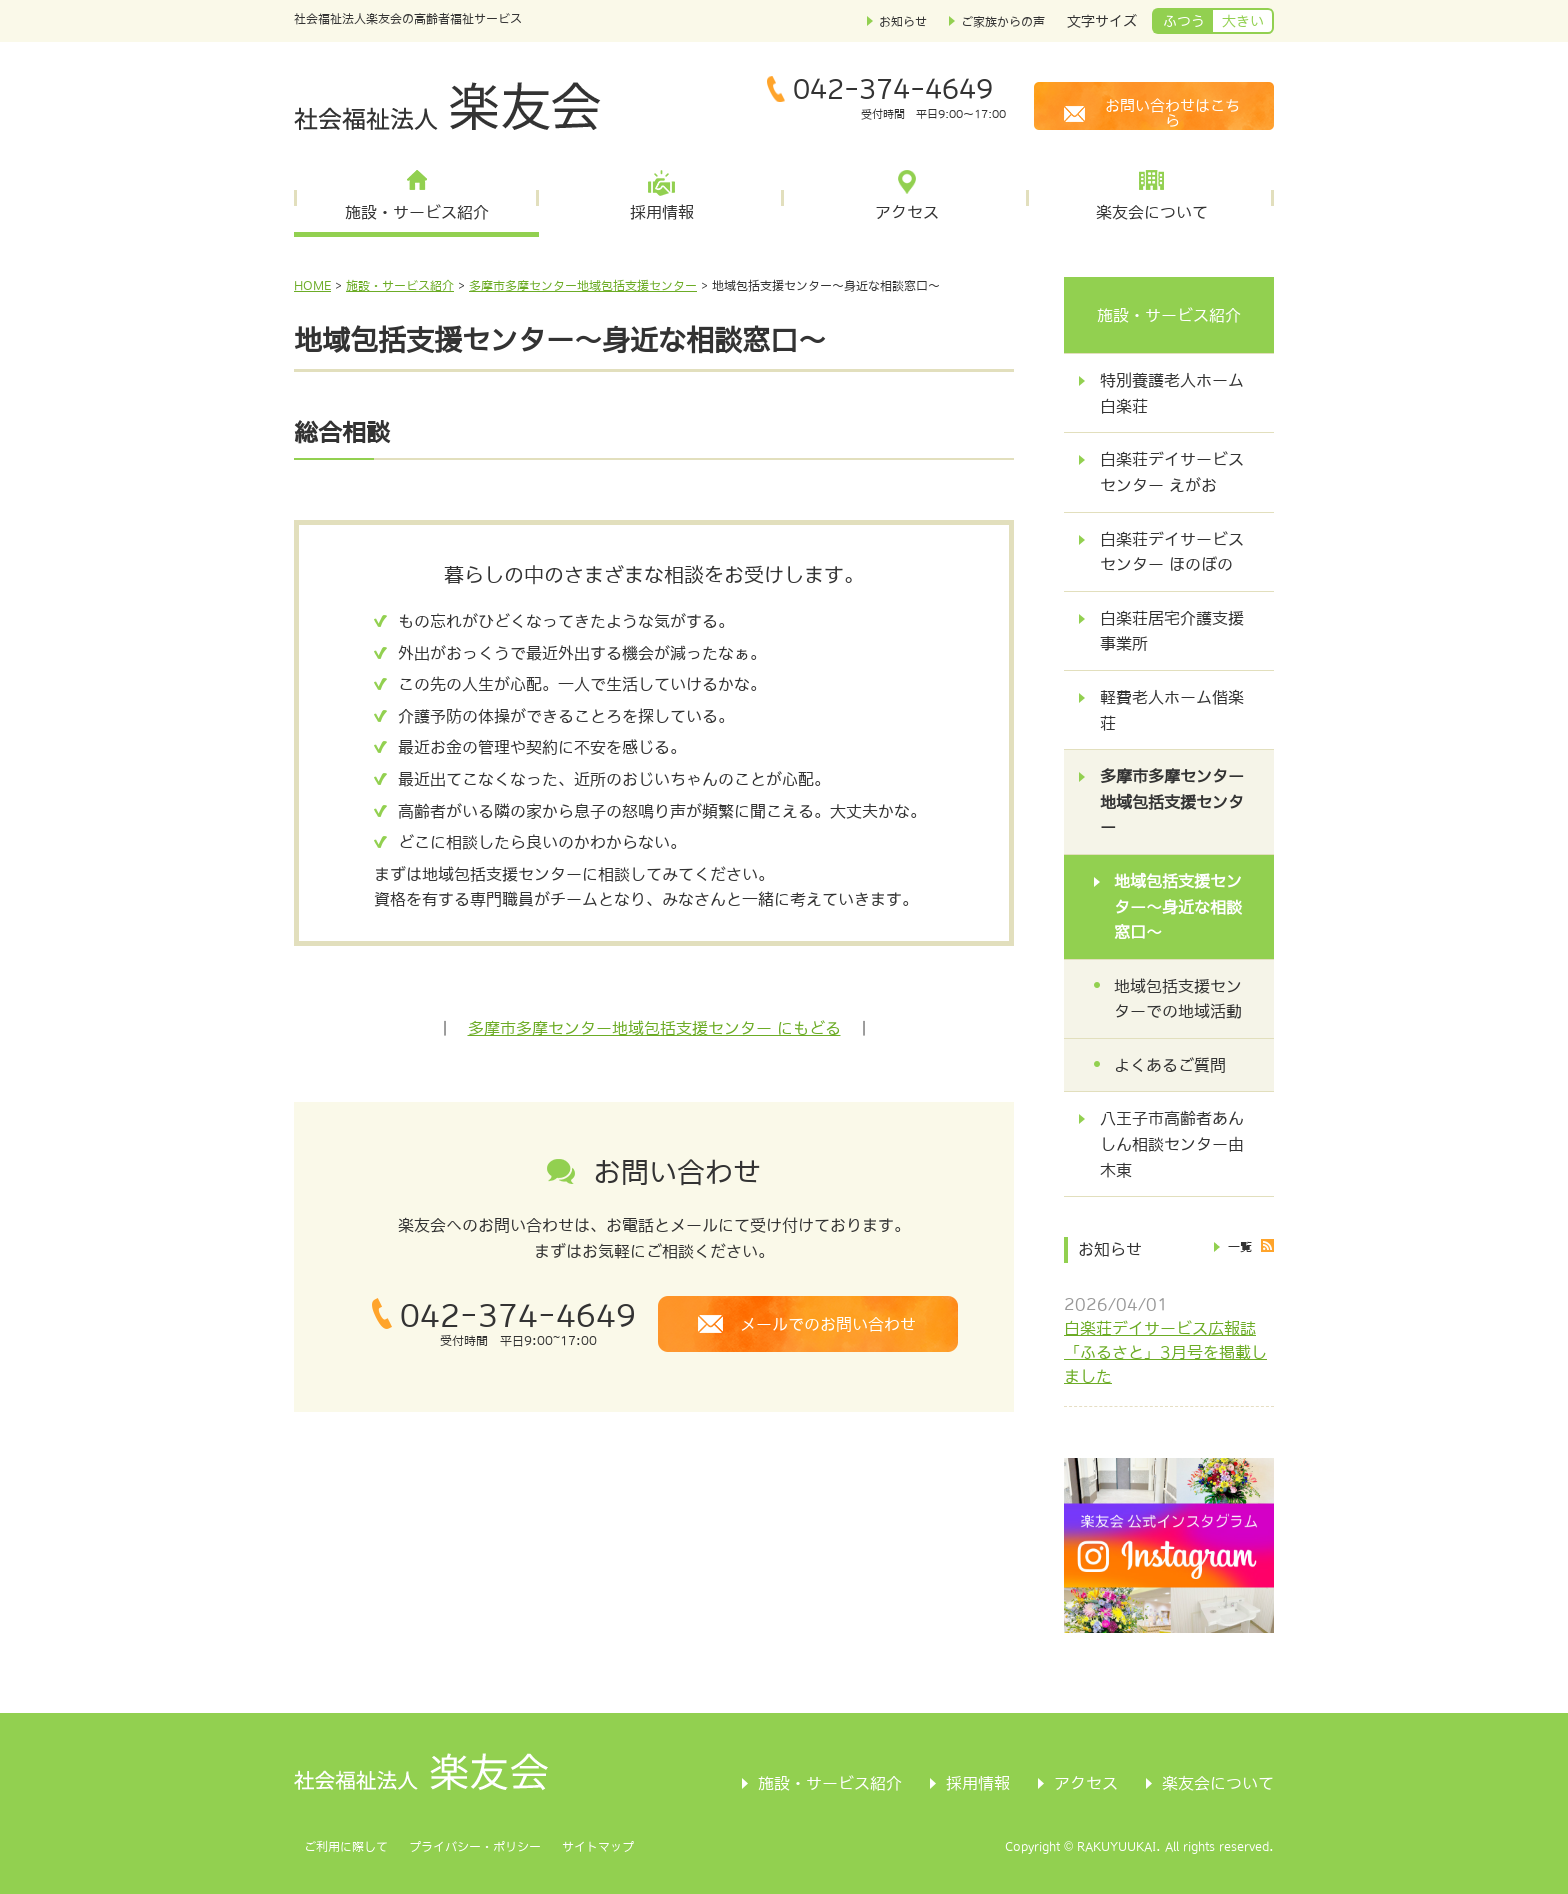  Describe the element at coordinates (662, 212) in the screenshot. I see `採用情報` at that location.